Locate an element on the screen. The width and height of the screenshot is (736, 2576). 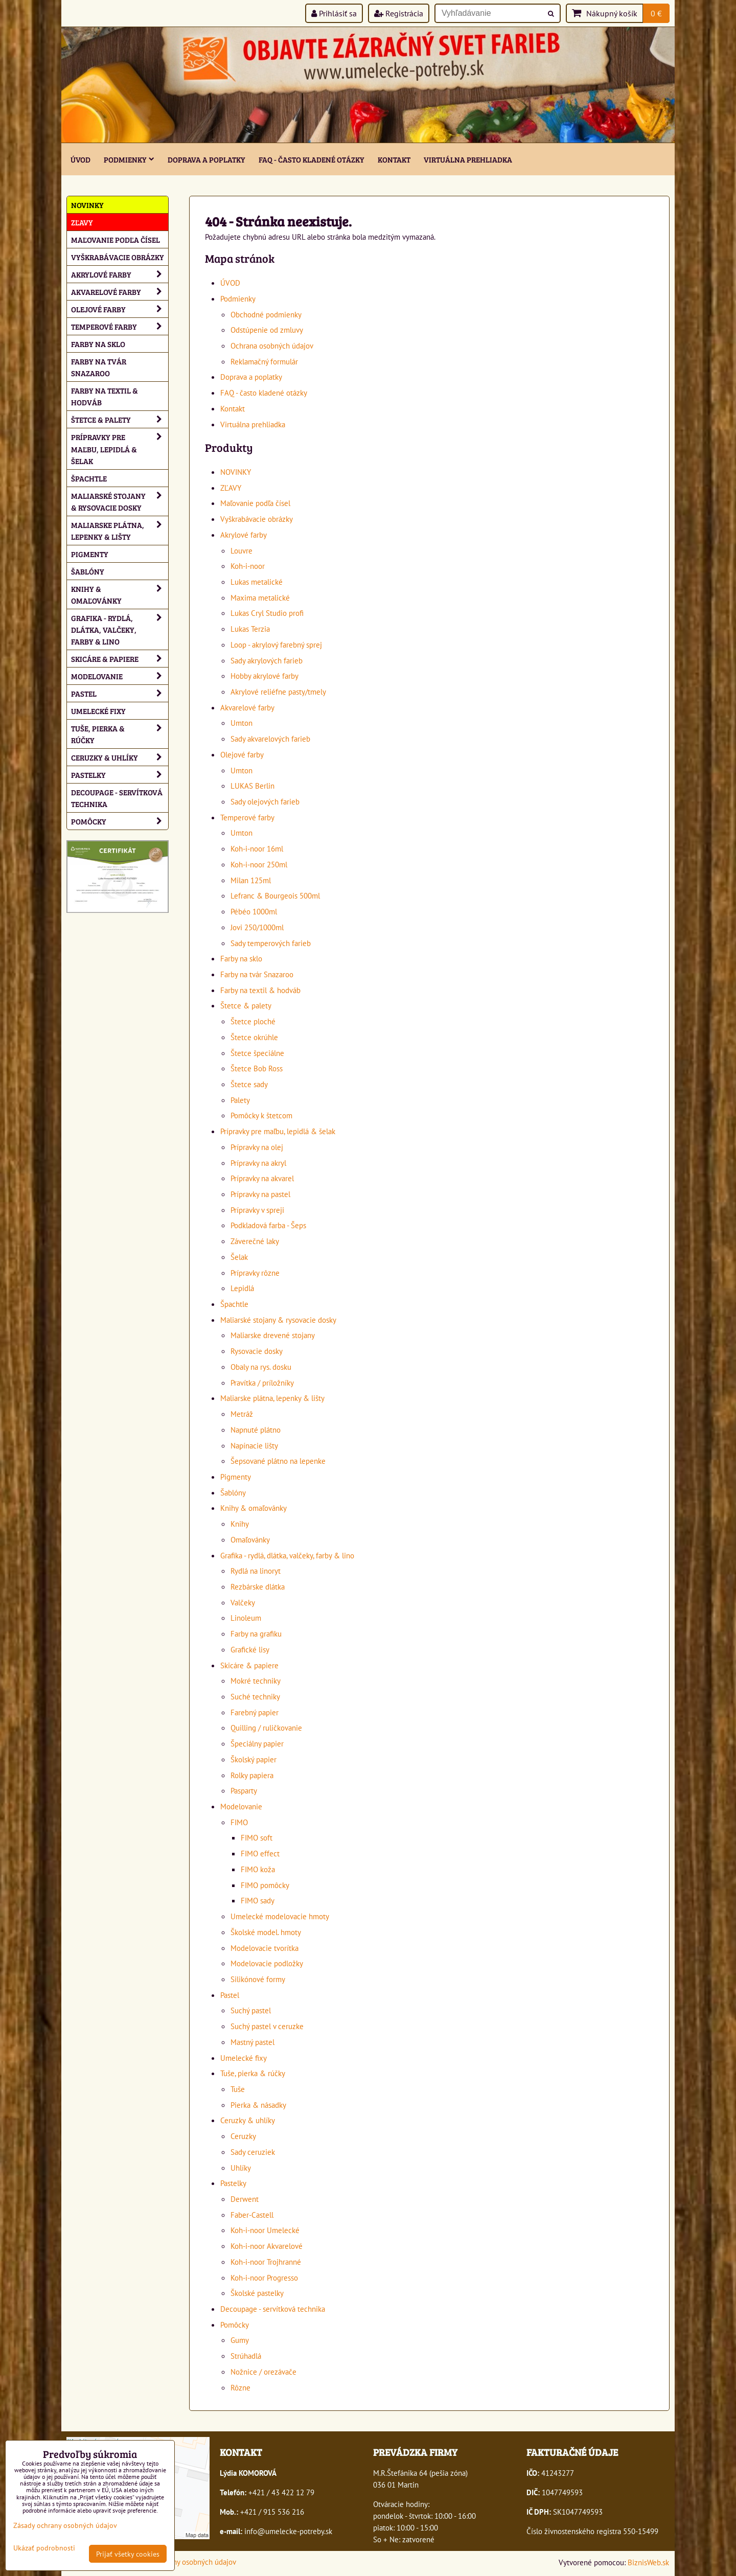
Farby na tvár Snazaroo is located at coordinates (256, 974).